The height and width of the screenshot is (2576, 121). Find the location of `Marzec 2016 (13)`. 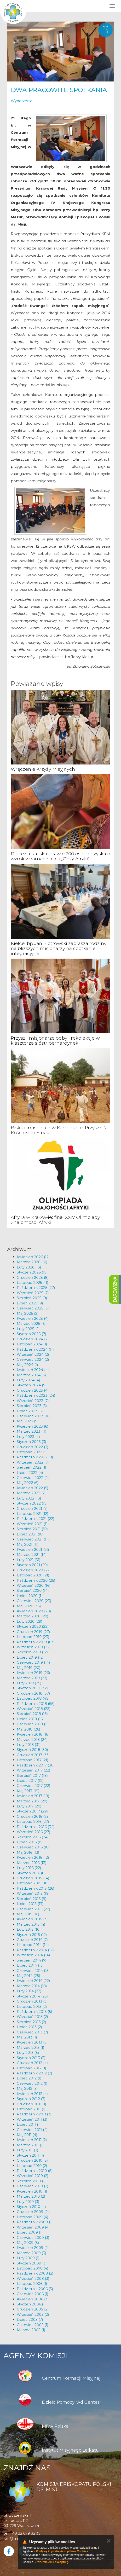

Marzec 2016 (13) is located at coordinates (31, 1862).